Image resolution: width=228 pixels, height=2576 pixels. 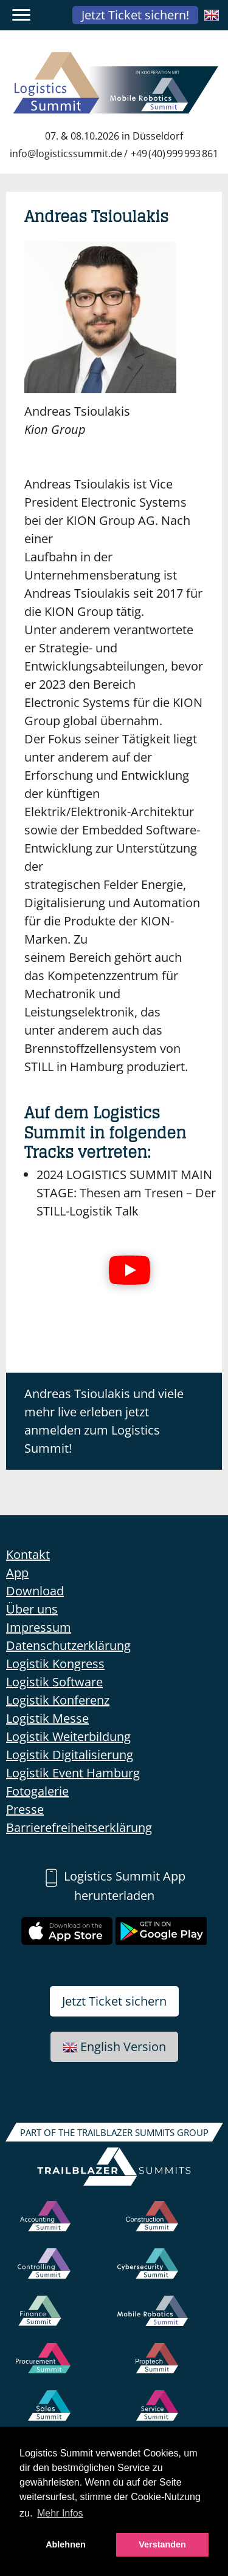 What do you see at coordinates (32, 1609) in the screenshot?
I see `Über uns` at bounding box center [32, 1609].